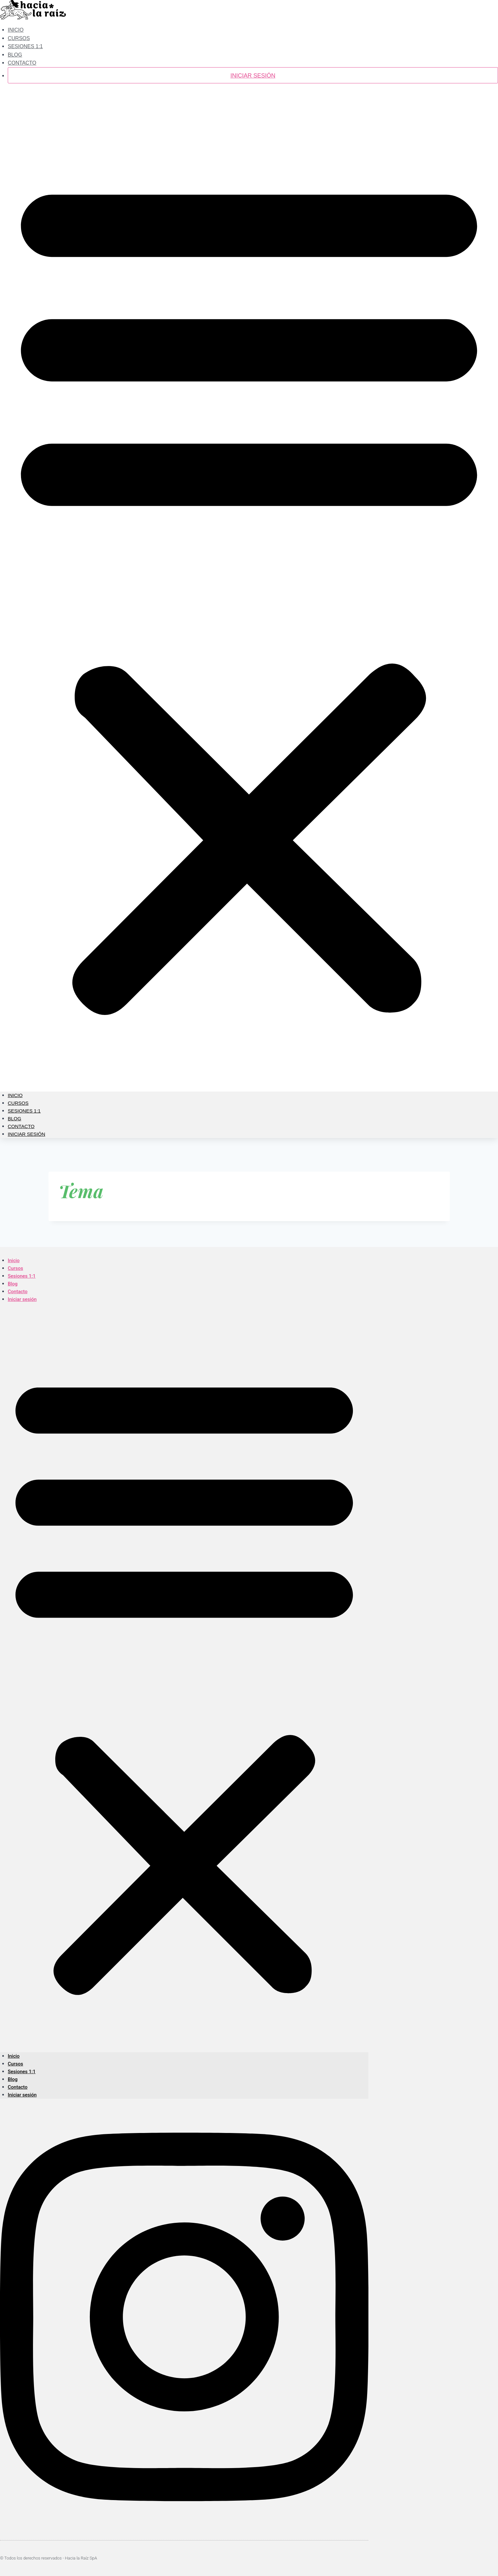 The width and height of the screenshot is (498, 2576). What do you see at coordinates (22, 63) in the screenshot?
I see `Contacto` at bounding box center [22, 63].